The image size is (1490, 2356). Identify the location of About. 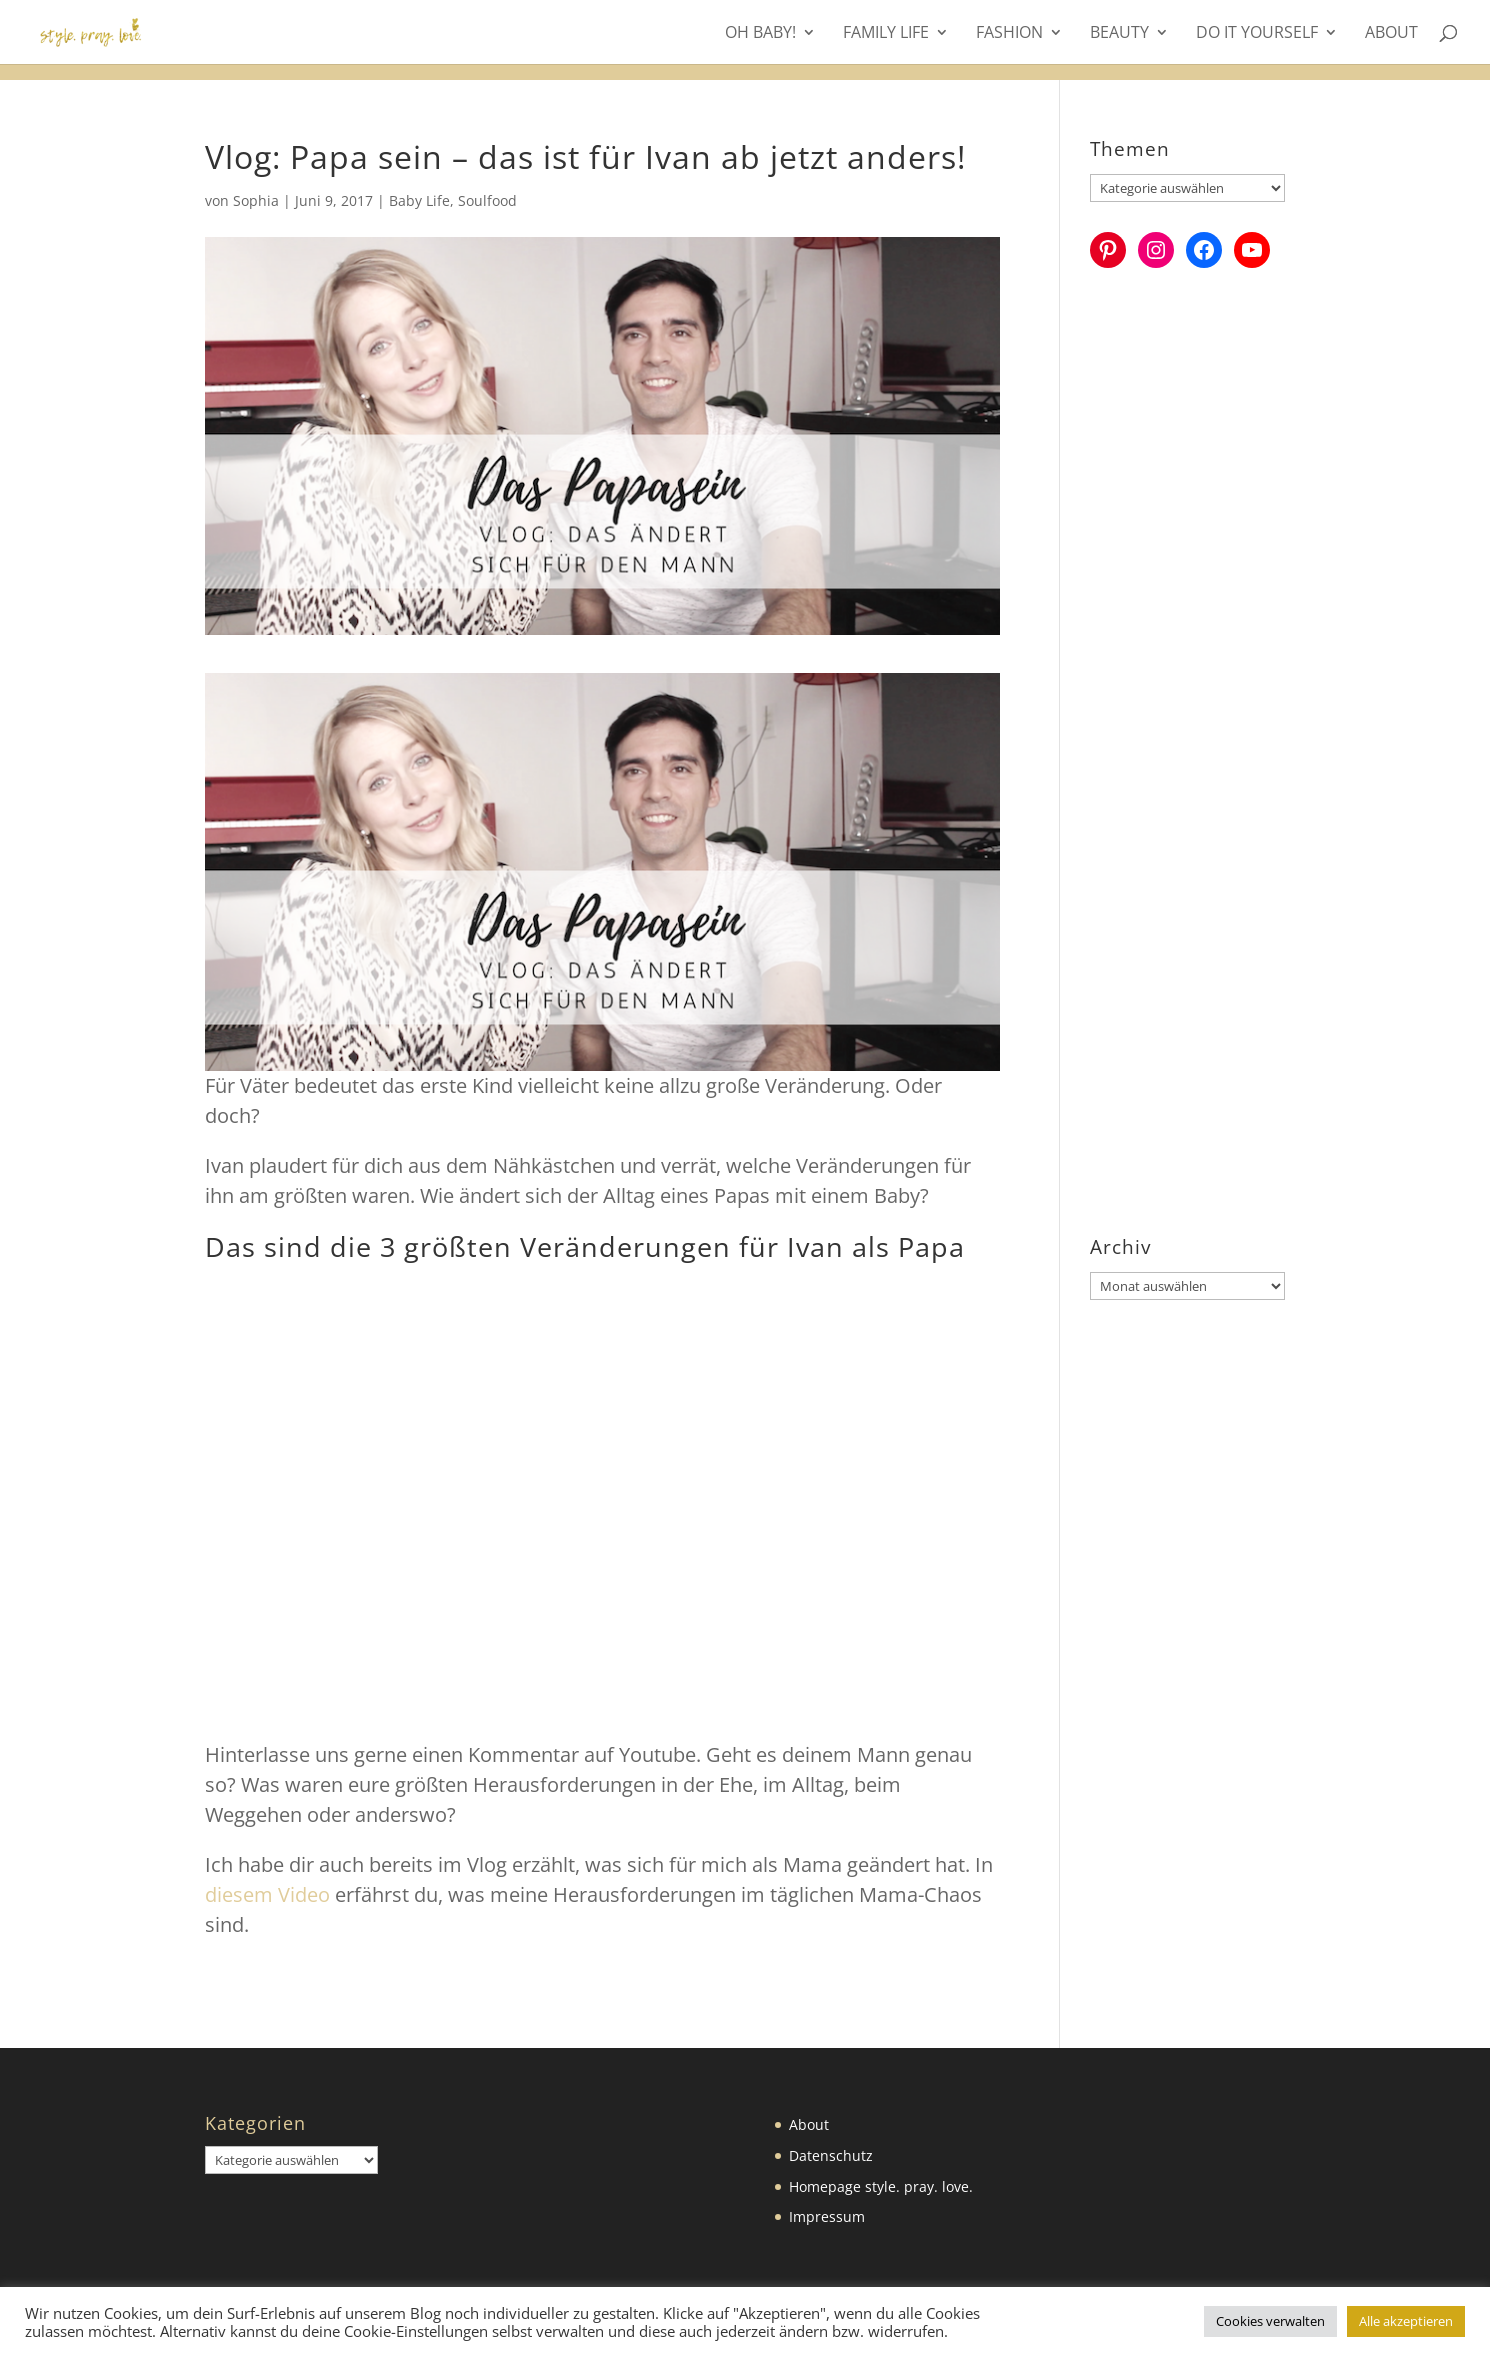
(1391, 34).